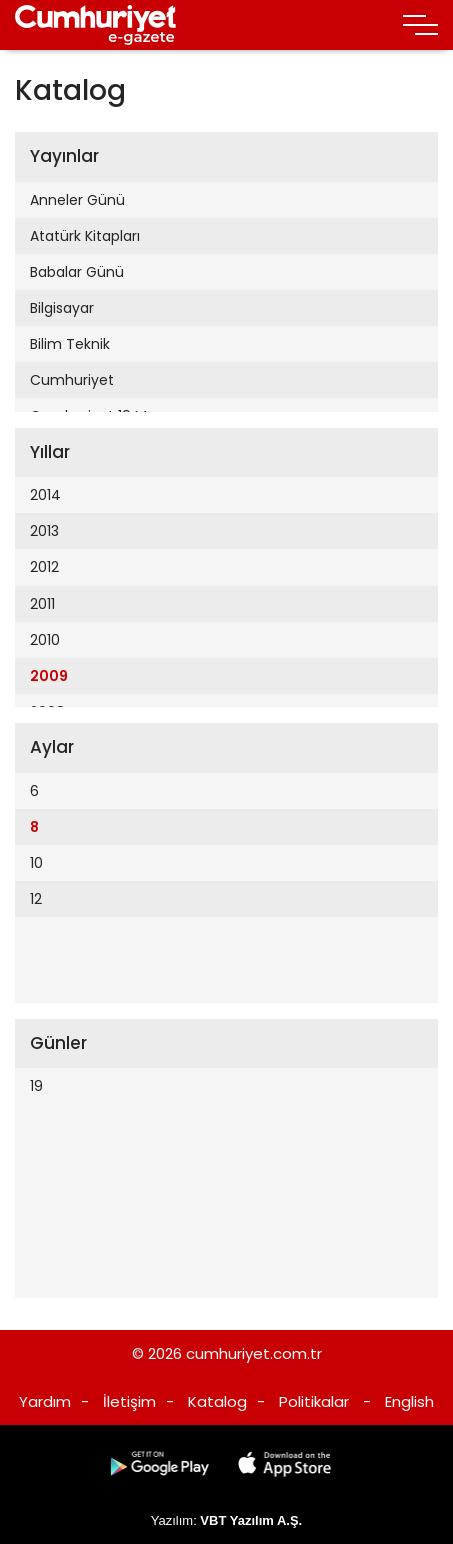 This screenshot has height=1544, width=453. Describe the element at coordinates (85, 236) in the screenshot. I see `Atatürk Kitapları` at that location.